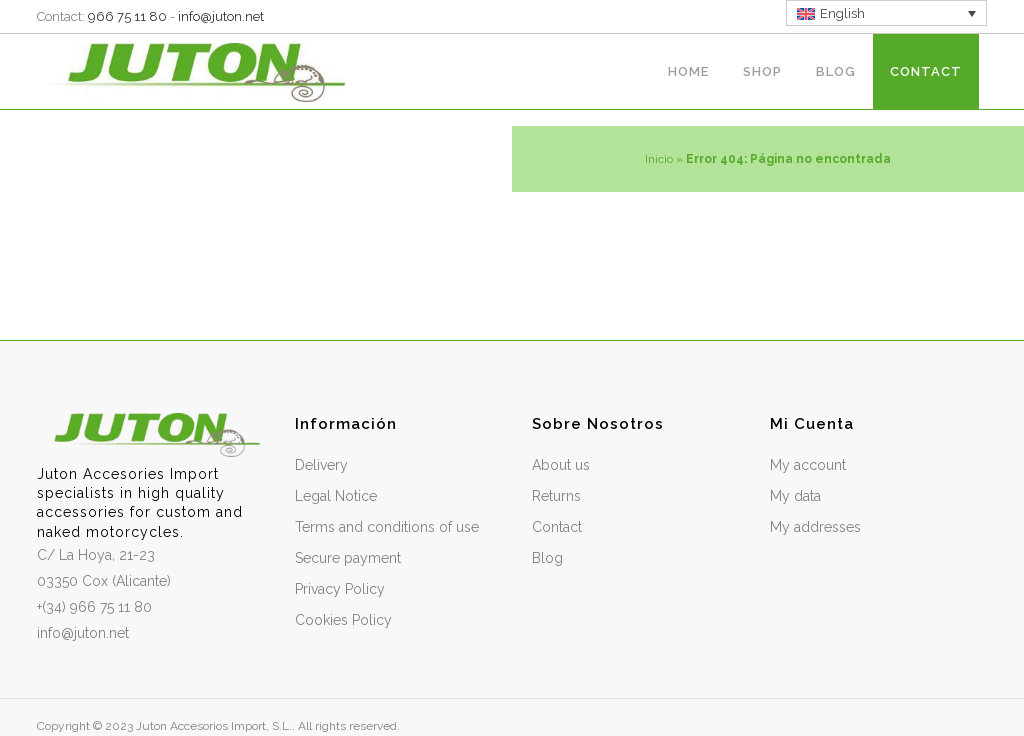  What do you see at coordinates (321, 465) in the screenshot?
I see `Delivery` at bounding box center [321, 465].